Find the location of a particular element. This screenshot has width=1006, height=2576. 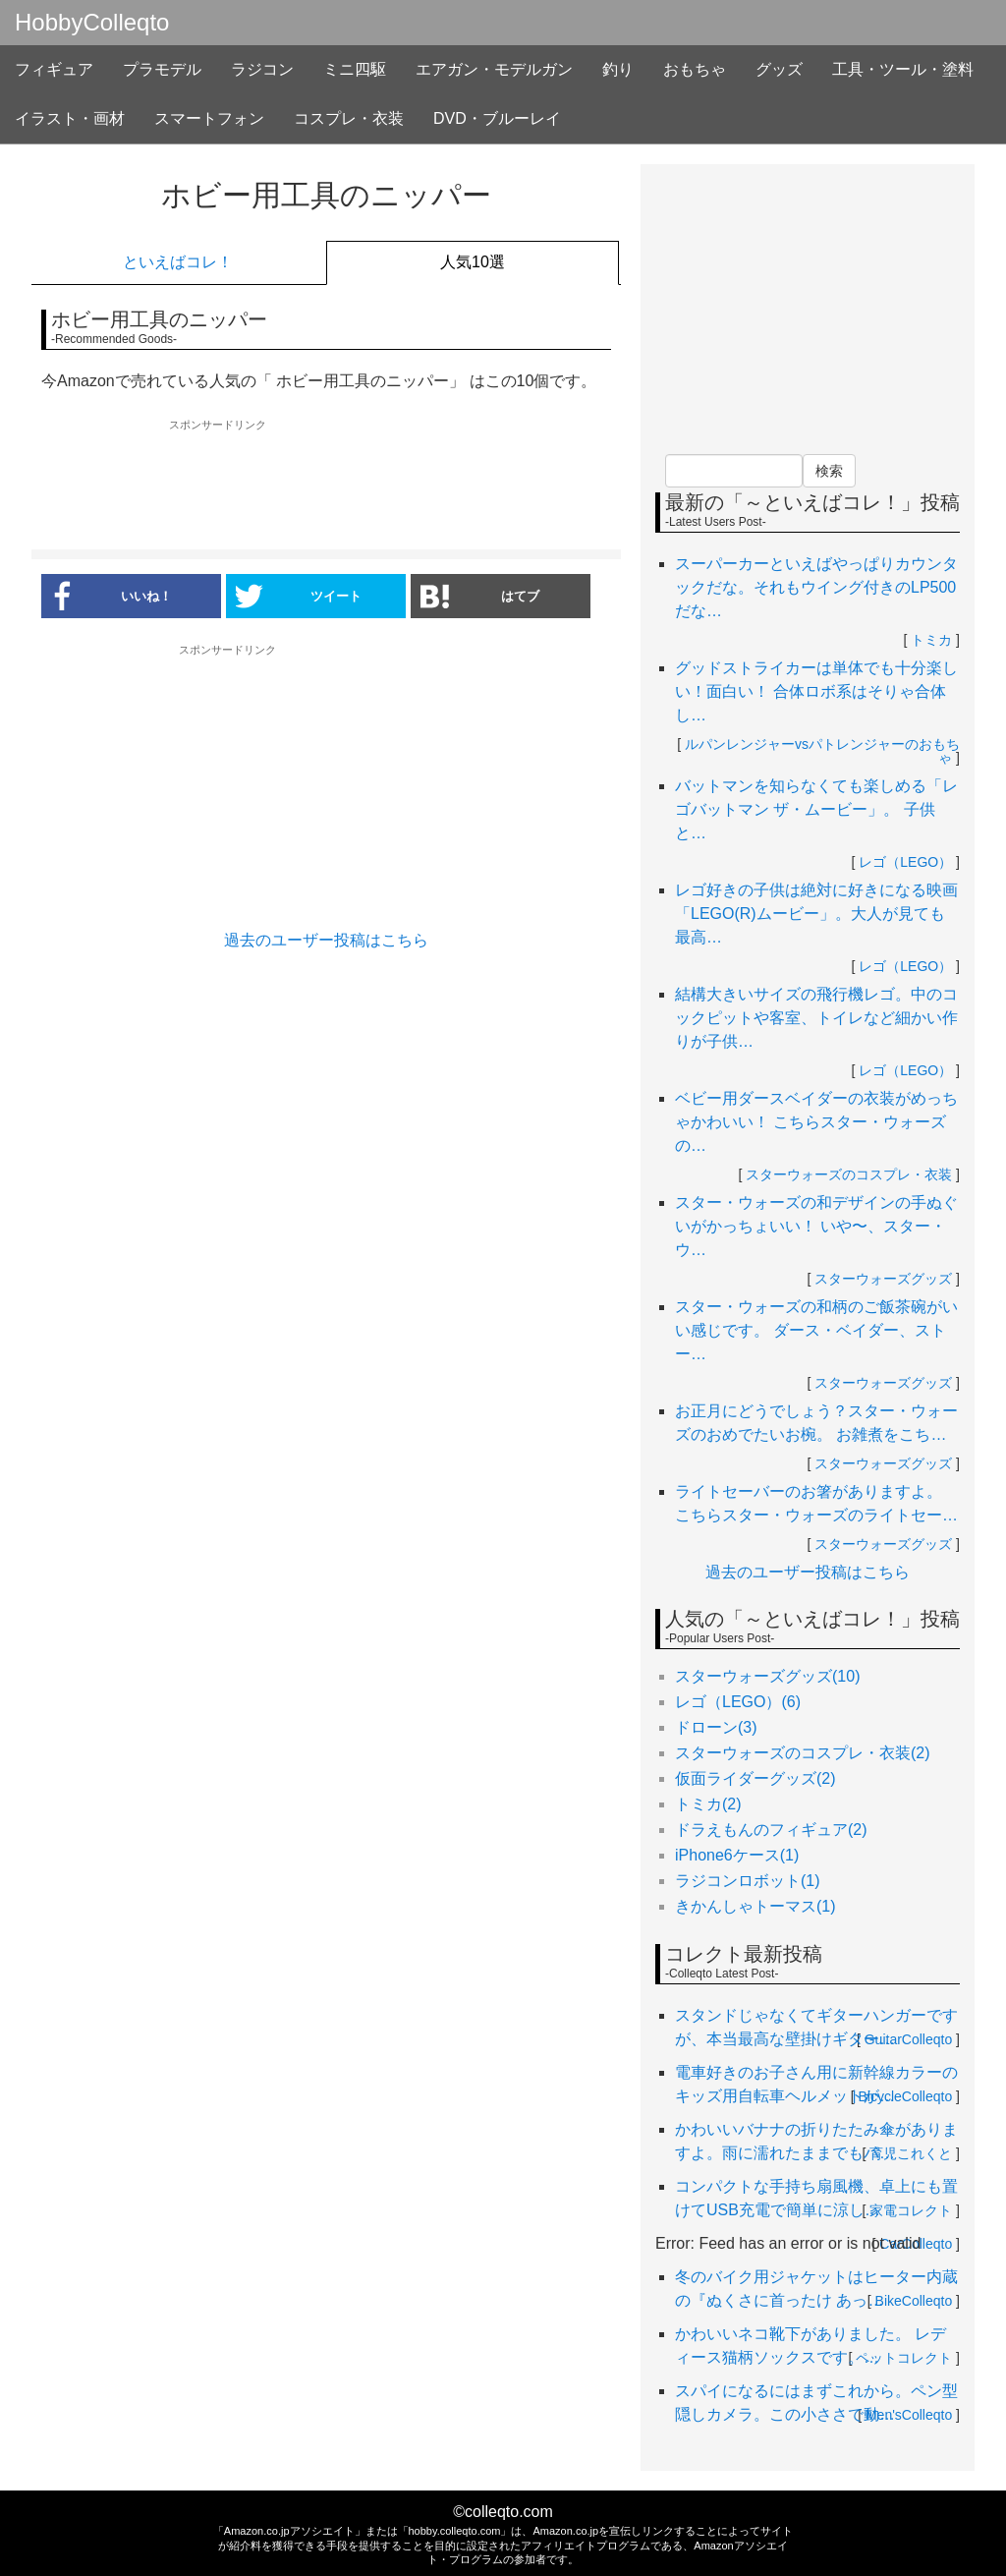

BikeColleqto is located at coordinates (914, 2301).